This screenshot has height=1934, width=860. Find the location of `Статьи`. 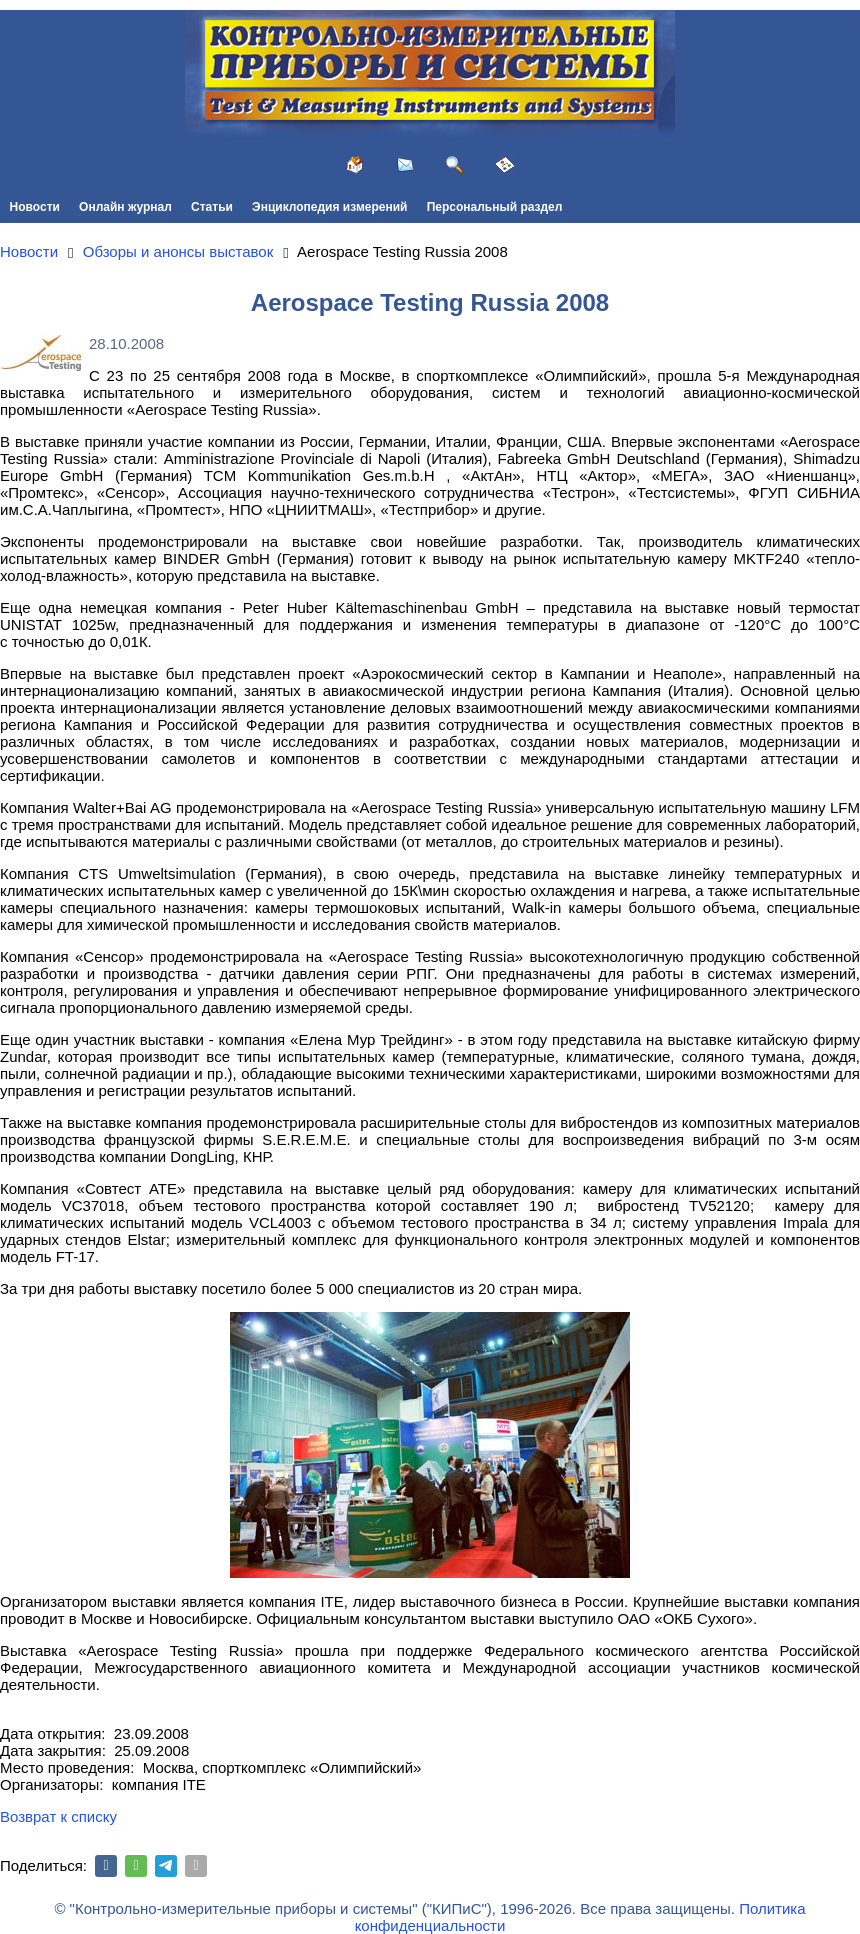

Статьи is located at coordinates (212, 207).